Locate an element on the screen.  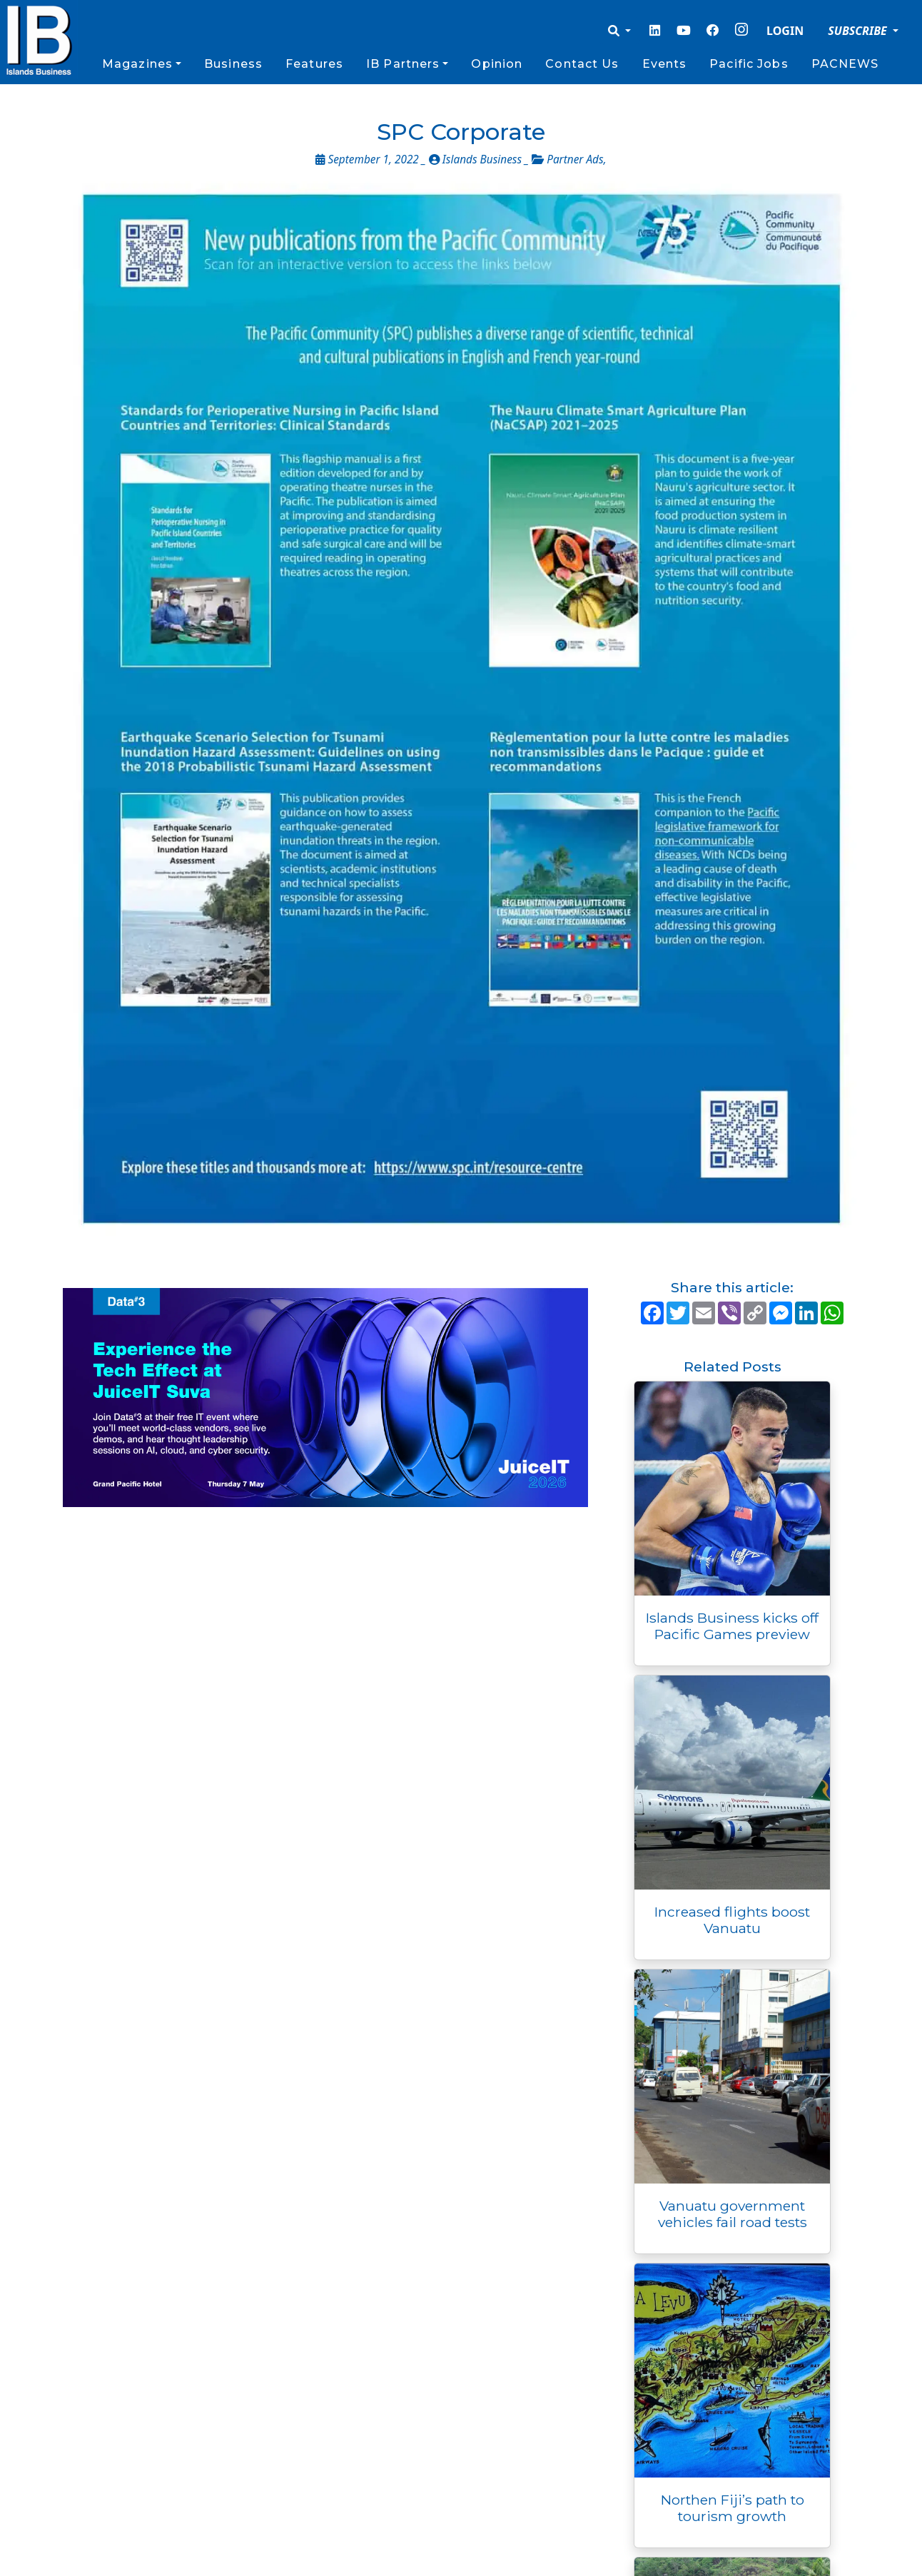
Contact Us is located at coordinates (582, 64).